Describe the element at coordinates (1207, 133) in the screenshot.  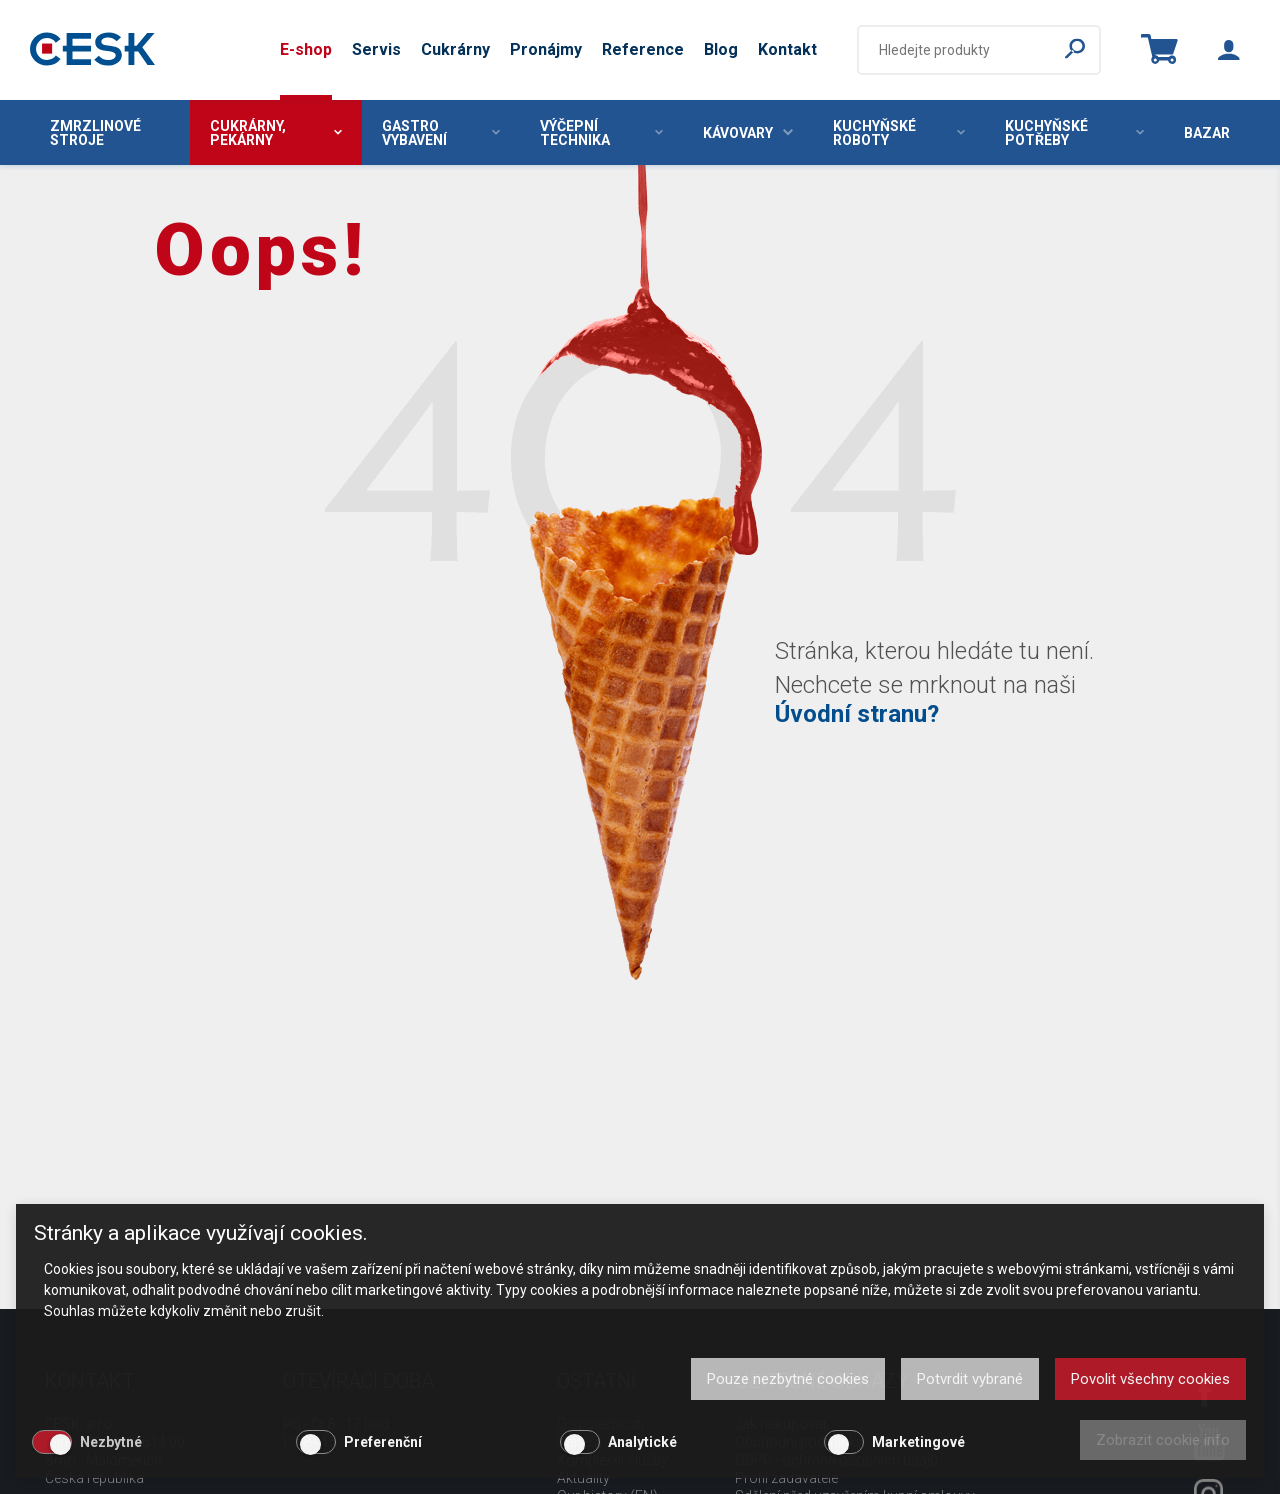
I see `Bazar` at that location.